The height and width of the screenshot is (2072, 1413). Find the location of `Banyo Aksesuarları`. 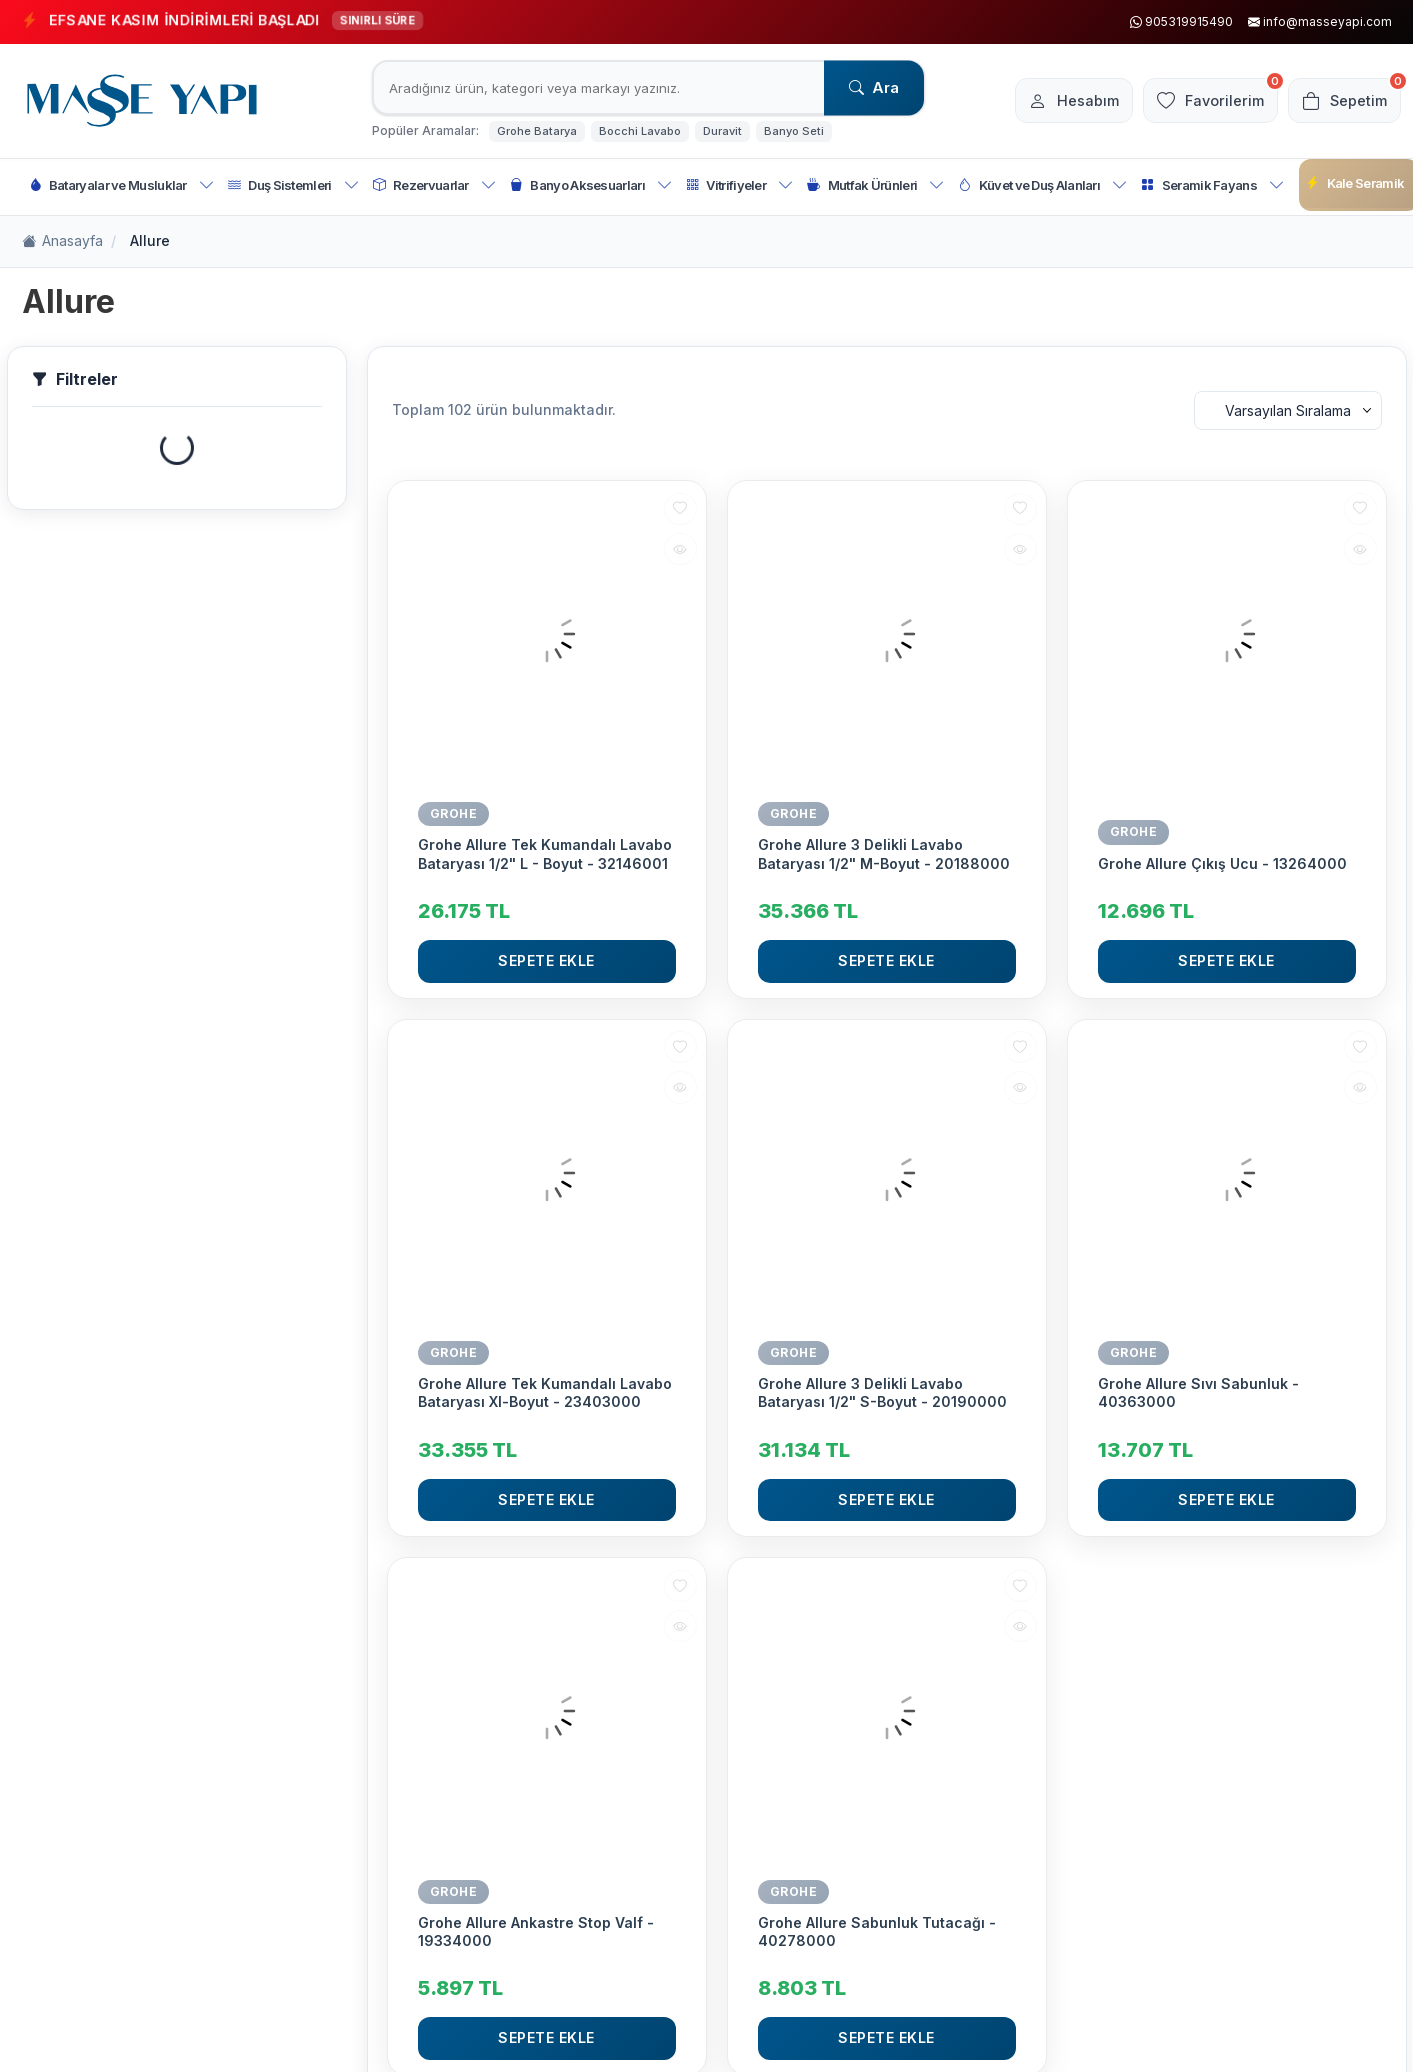

Banyo Aksesuarları is located at coordinates (591, 185).